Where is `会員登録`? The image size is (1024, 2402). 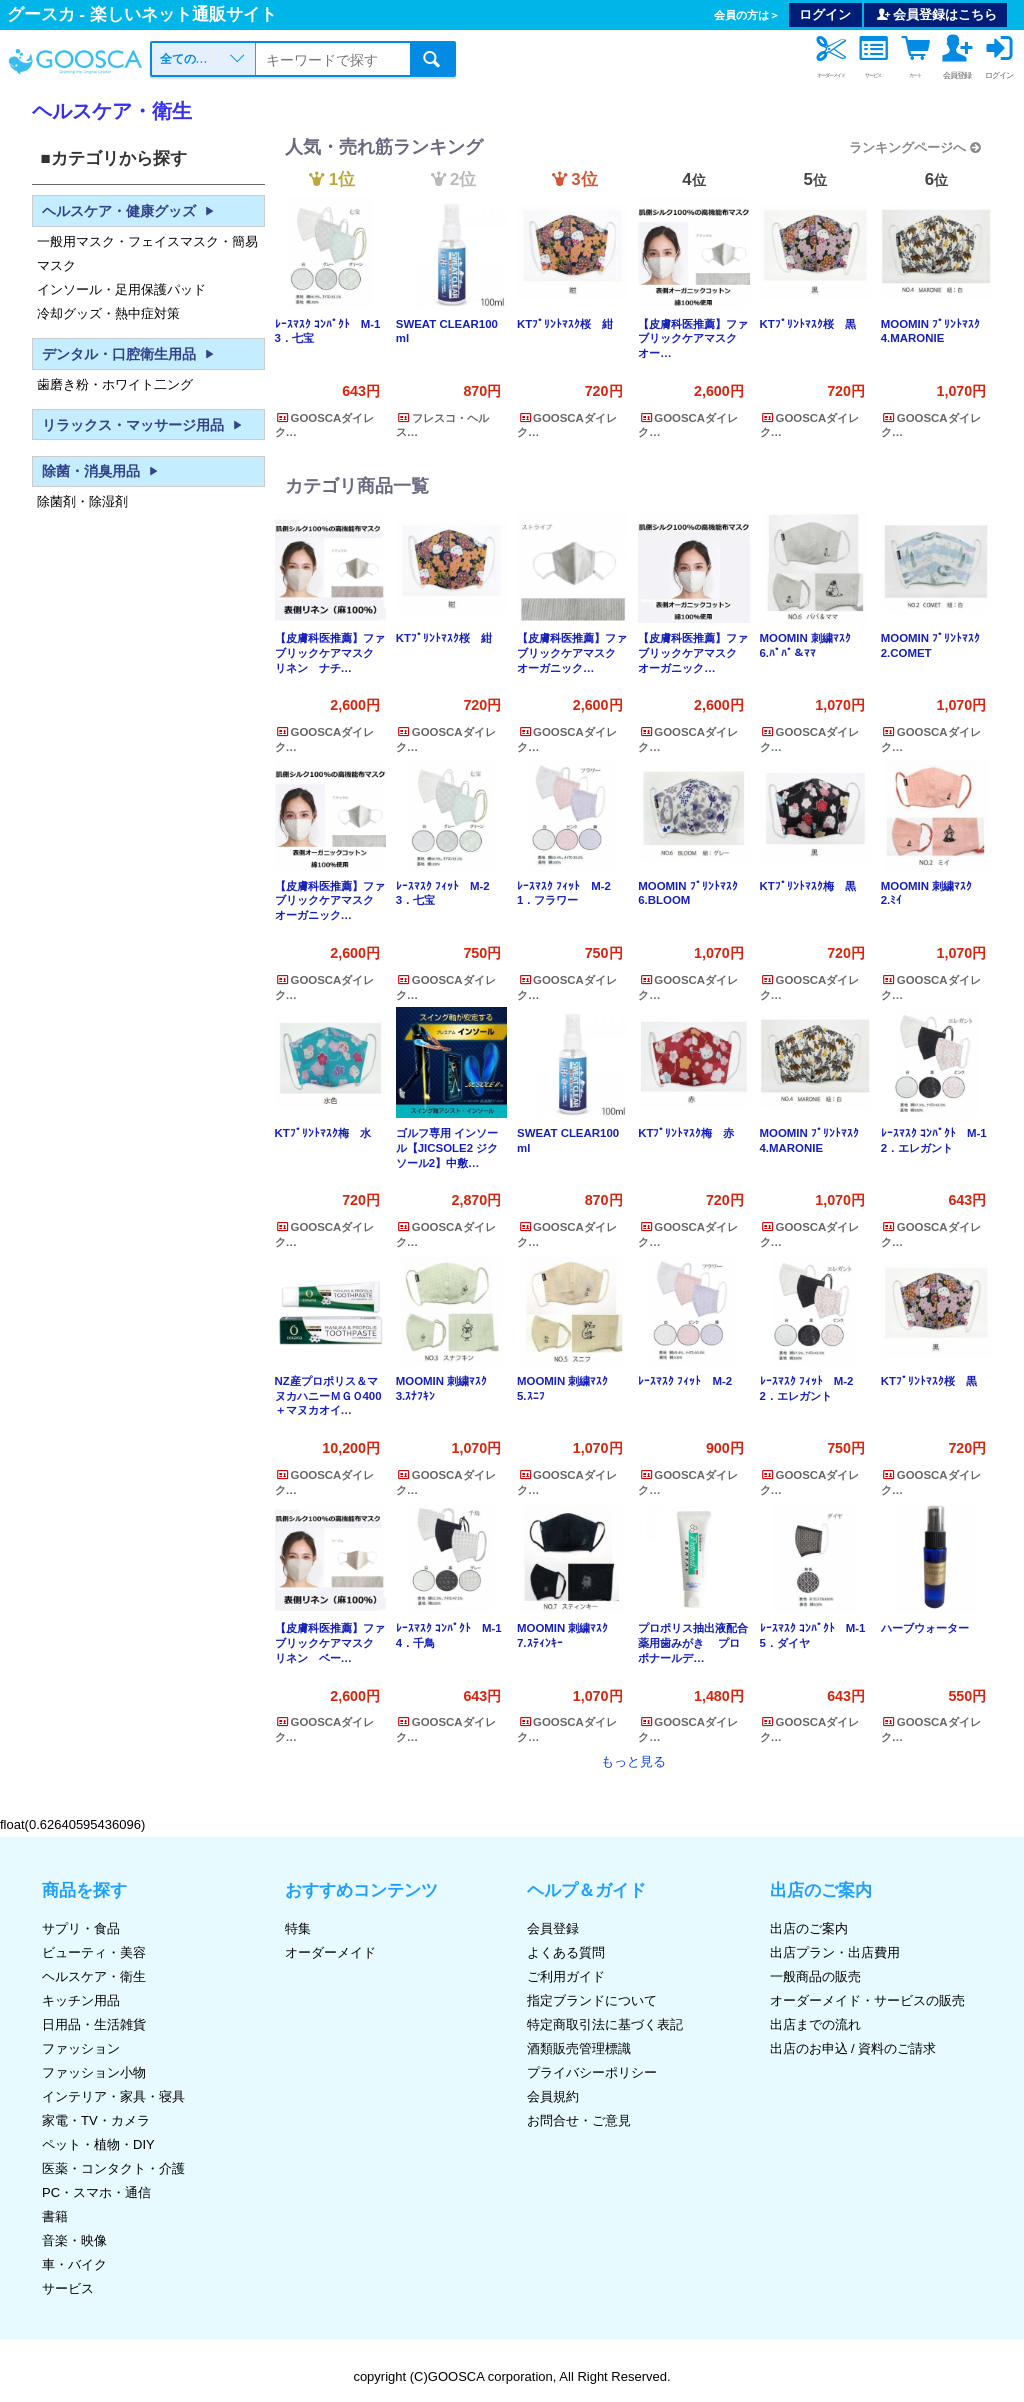 会員登録 is located at coordinates (553, 1928).